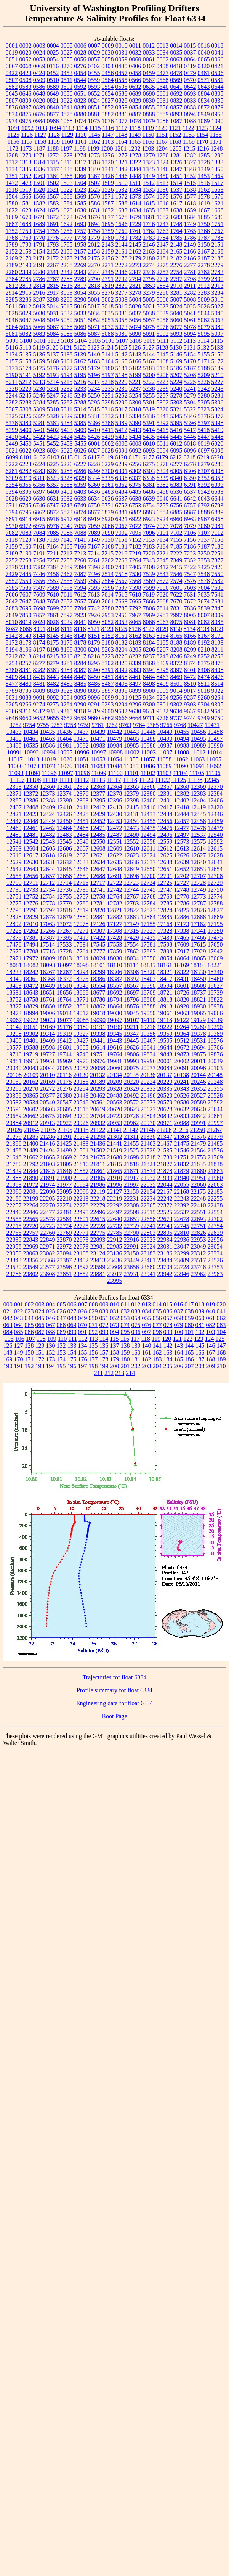 This screenshot has height=2576, width=229. I want to click on 17267, so click(64, 931).